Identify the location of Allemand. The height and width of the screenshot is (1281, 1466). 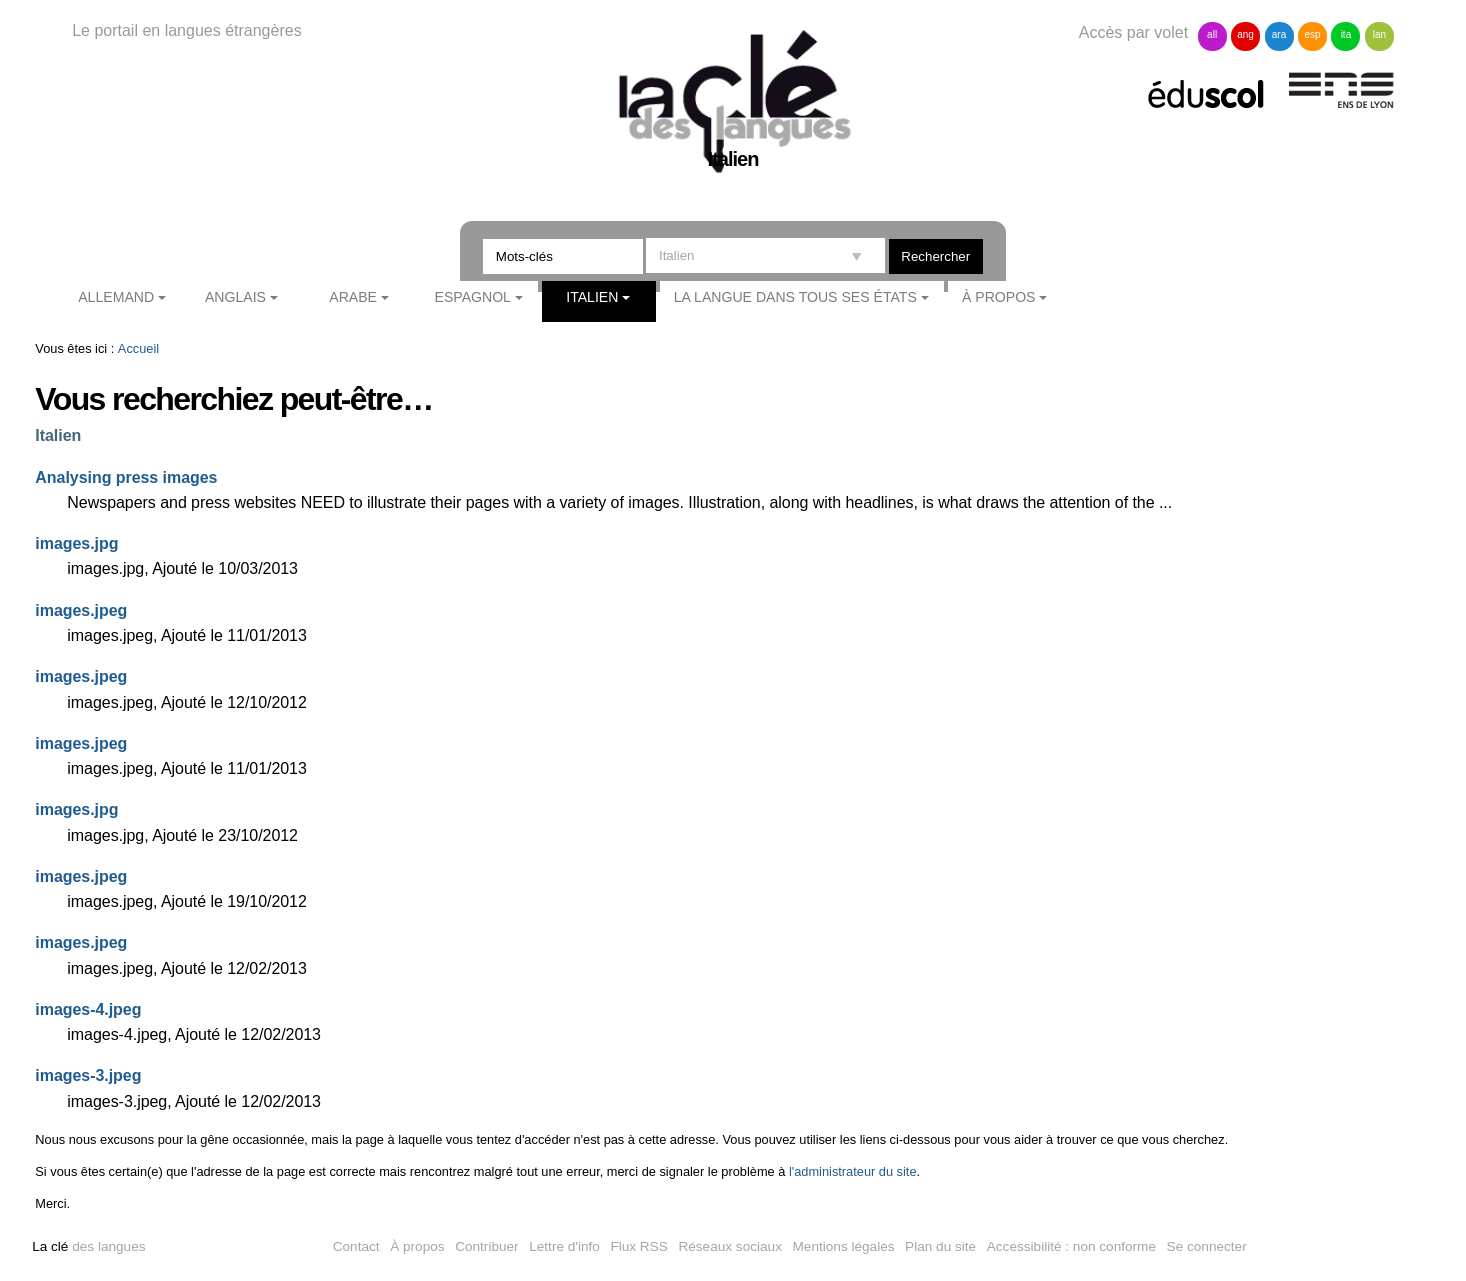
(116, 297).